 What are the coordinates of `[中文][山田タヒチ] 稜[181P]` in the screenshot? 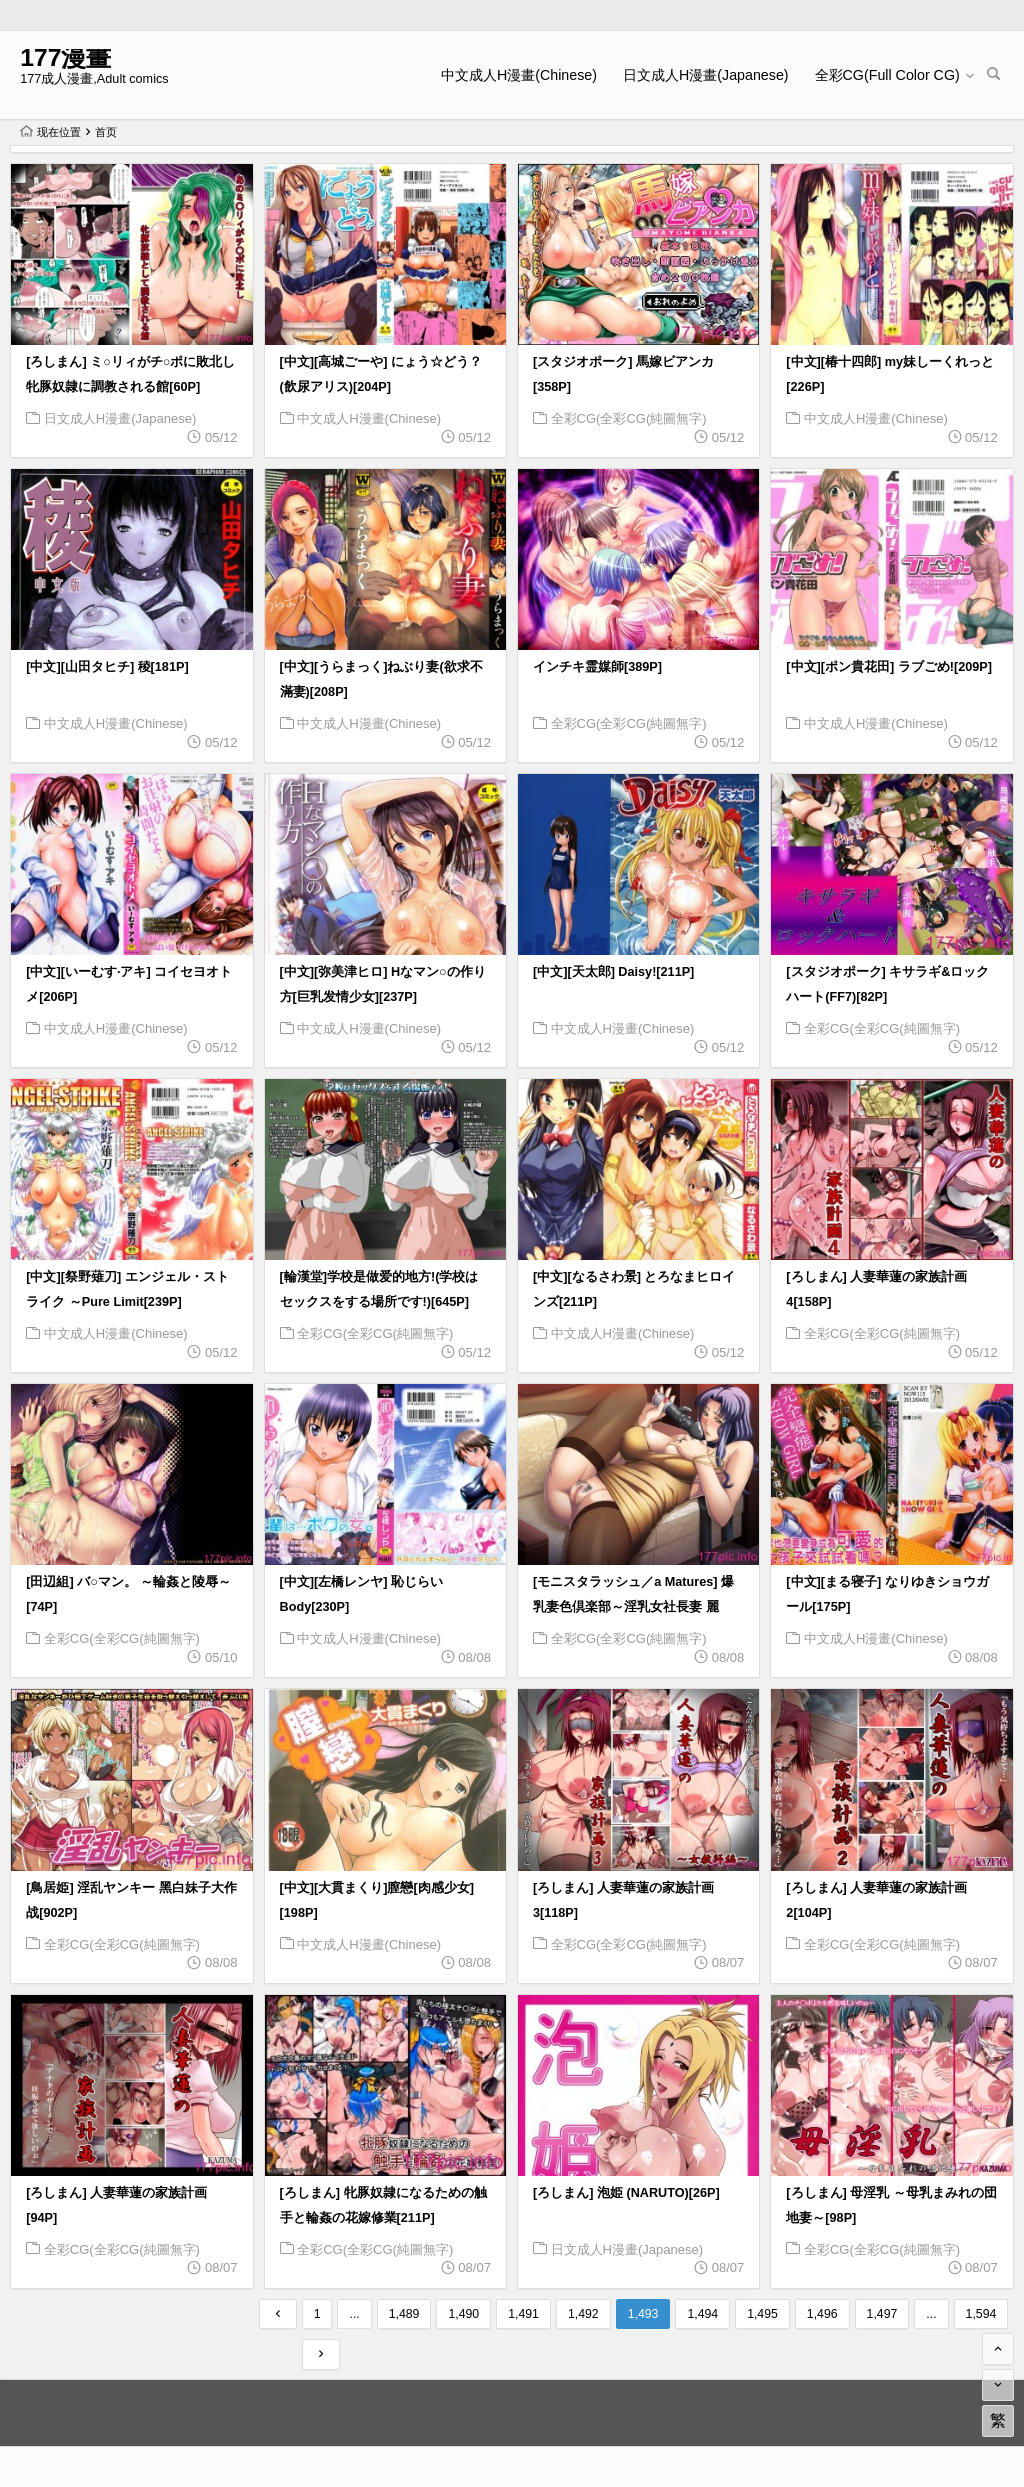 It's located at (107, 667).